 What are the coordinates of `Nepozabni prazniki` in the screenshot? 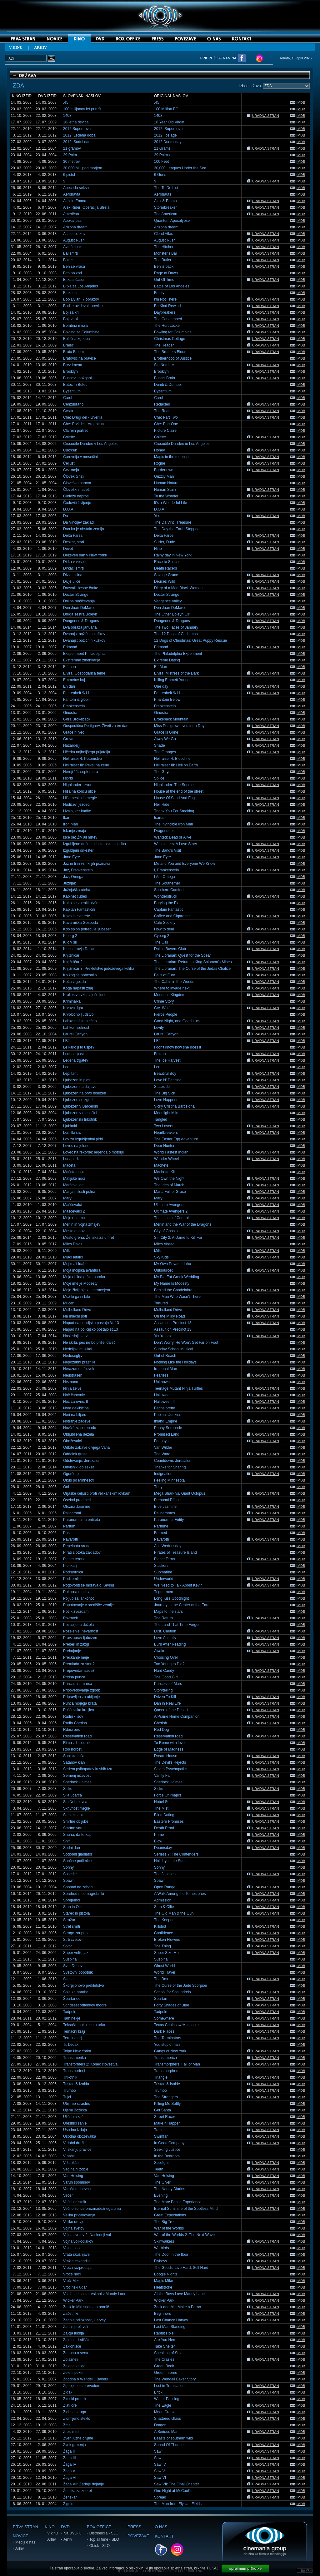 It's located at (79, 1362).